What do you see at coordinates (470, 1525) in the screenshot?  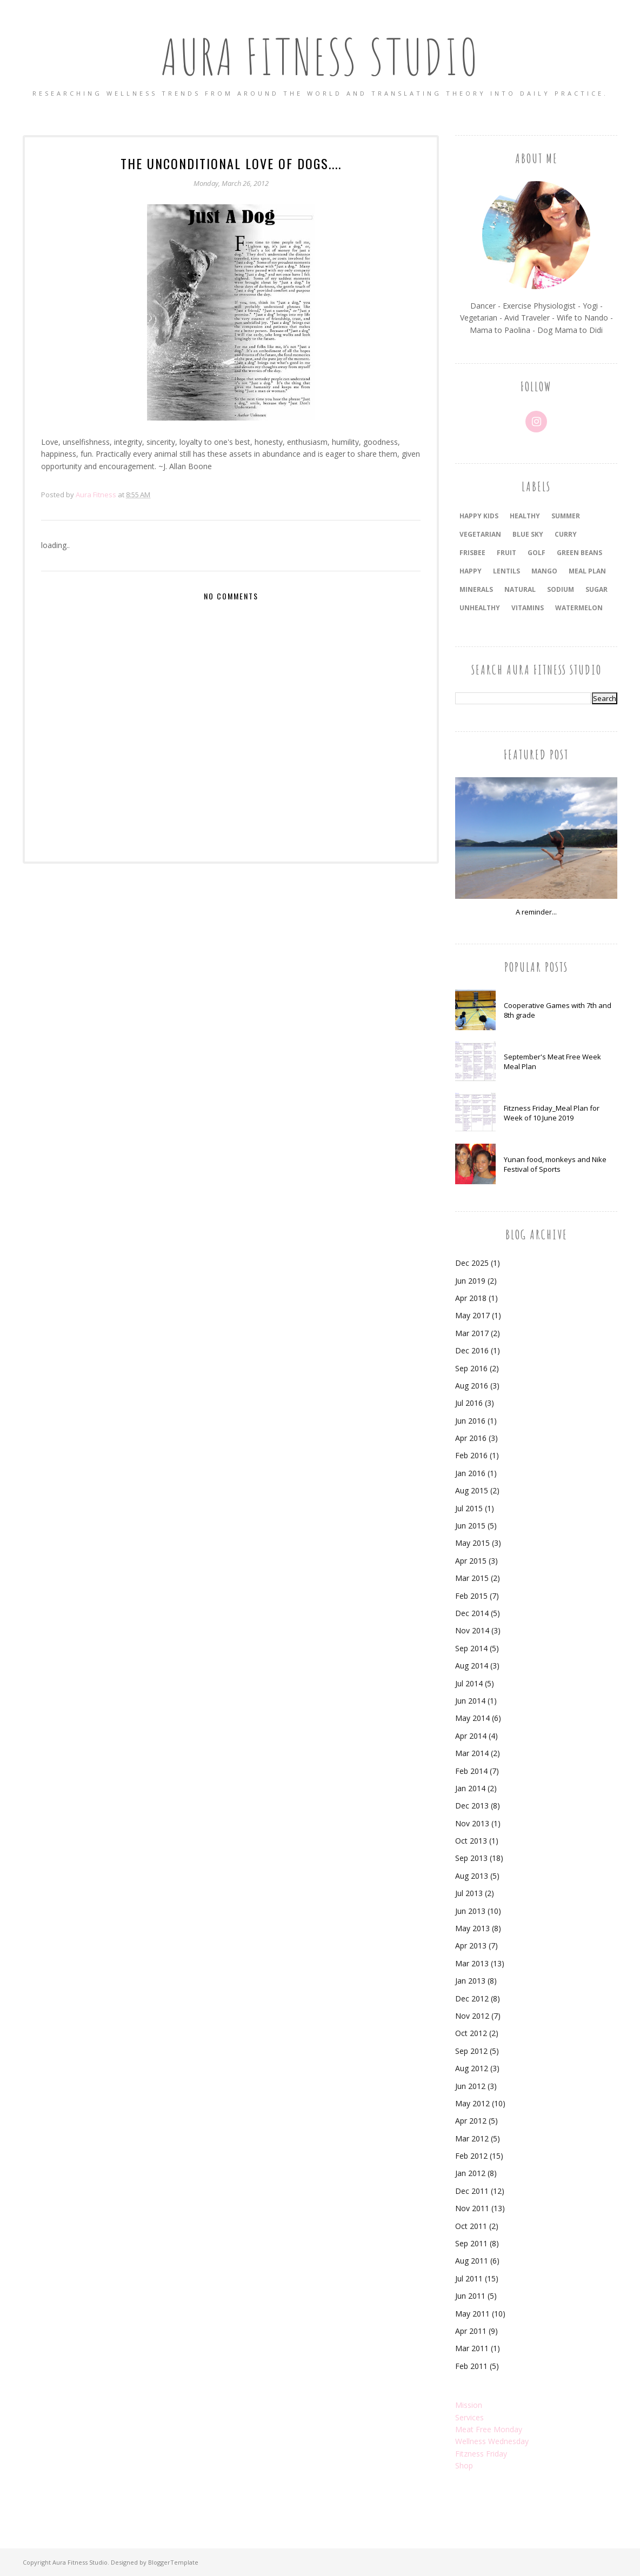 I see `Jun 2015` at bounding box center [470, 1525].